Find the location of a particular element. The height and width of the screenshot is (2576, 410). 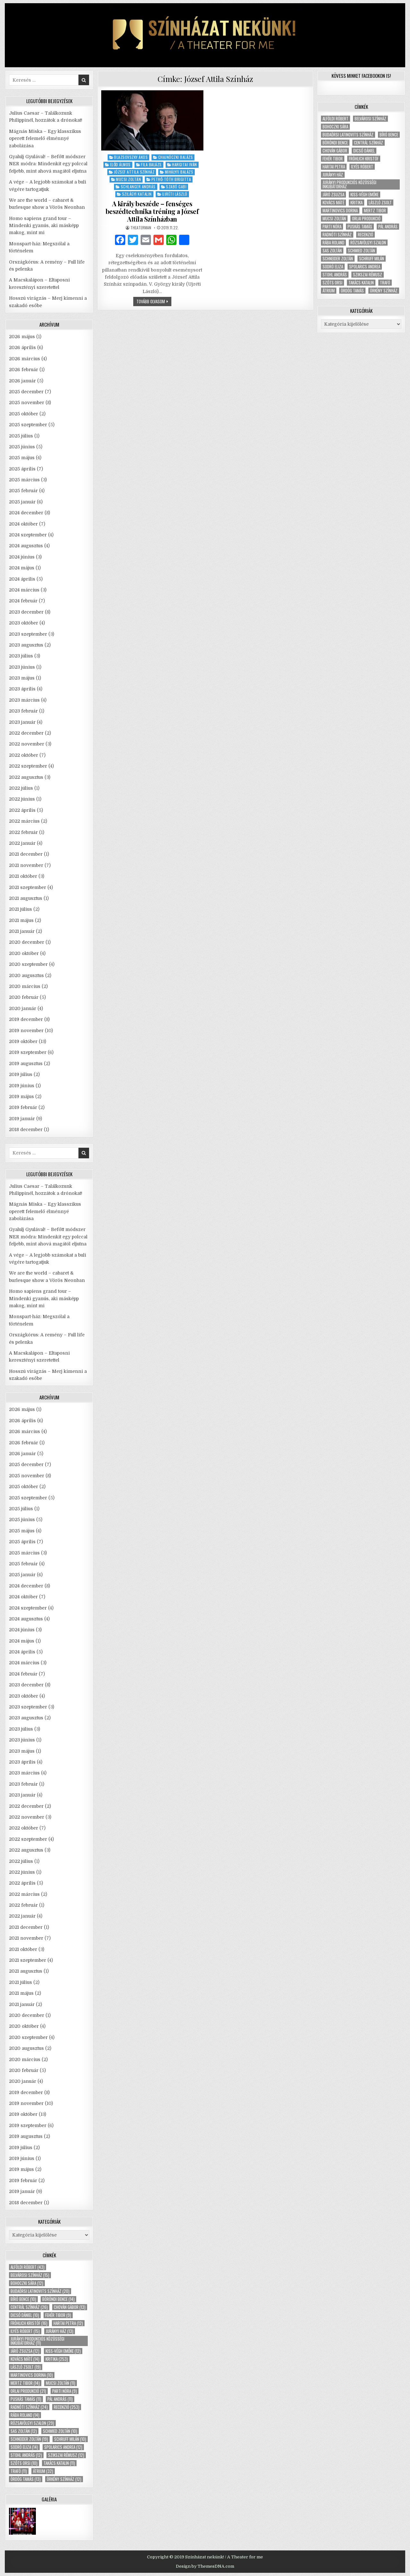

2023 május is located at coordinates (22, 678).